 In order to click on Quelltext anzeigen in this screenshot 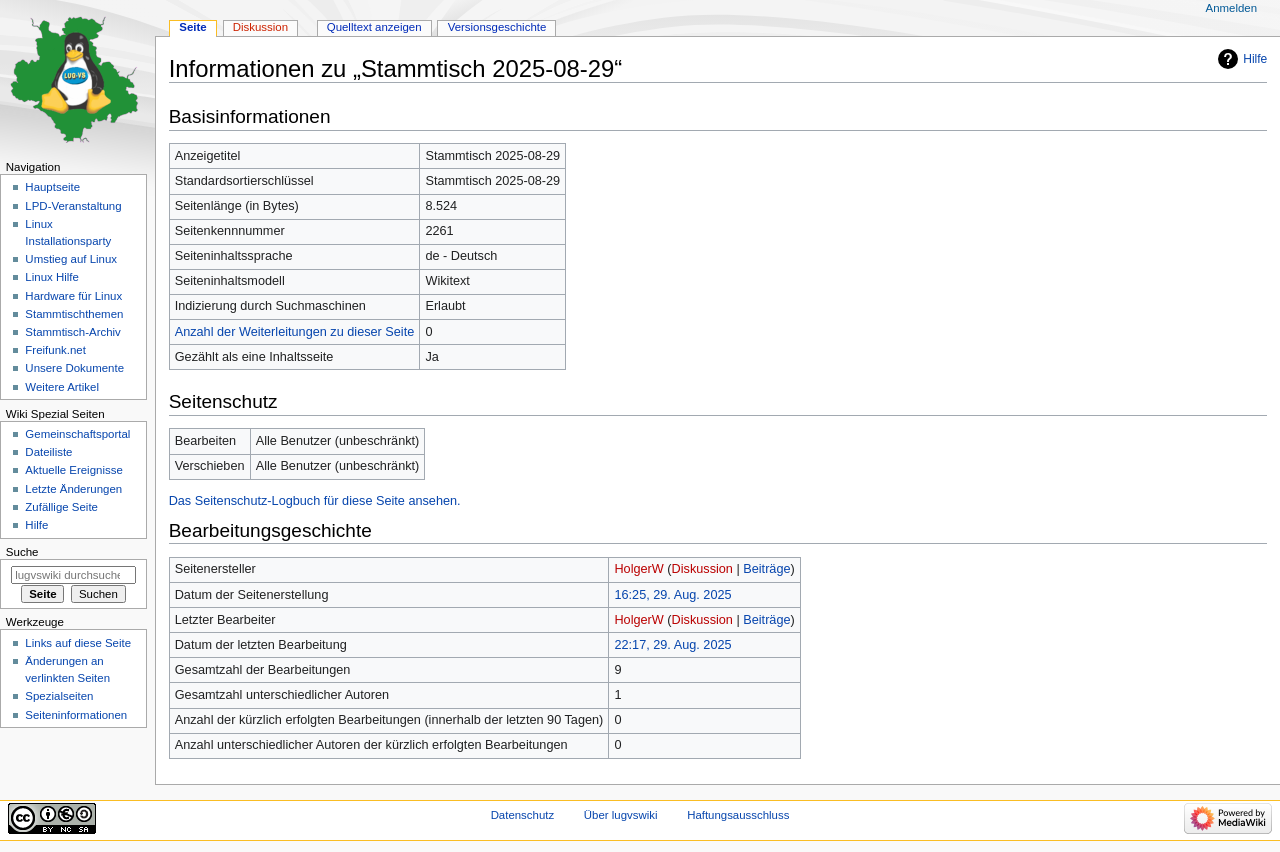, I will do `click(374, 27)`.